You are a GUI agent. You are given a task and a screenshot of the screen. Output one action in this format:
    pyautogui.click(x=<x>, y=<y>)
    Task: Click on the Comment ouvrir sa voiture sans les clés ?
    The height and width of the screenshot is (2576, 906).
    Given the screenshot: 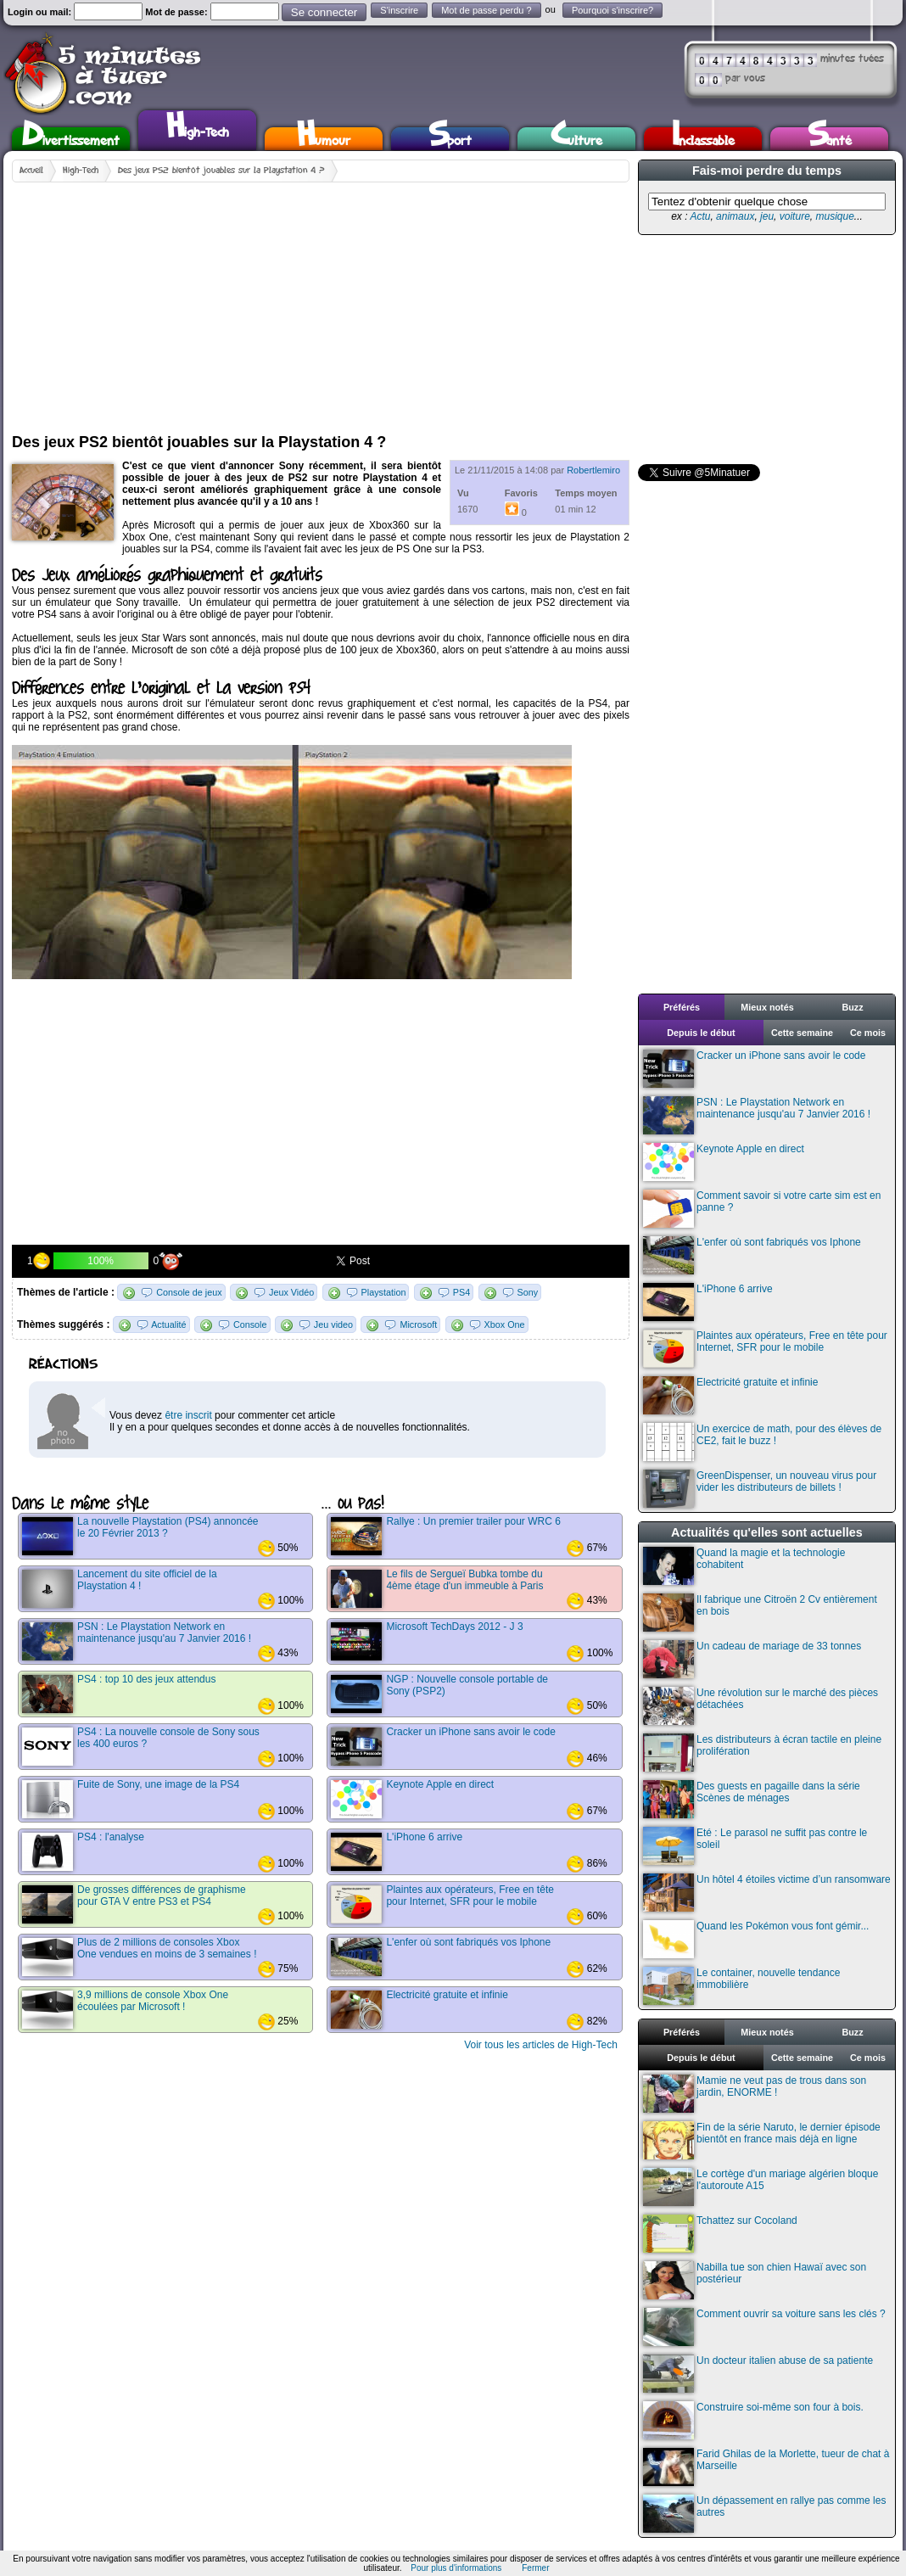 What is the action you would take?
    pyautogui.click(x=764, y=2327)
    